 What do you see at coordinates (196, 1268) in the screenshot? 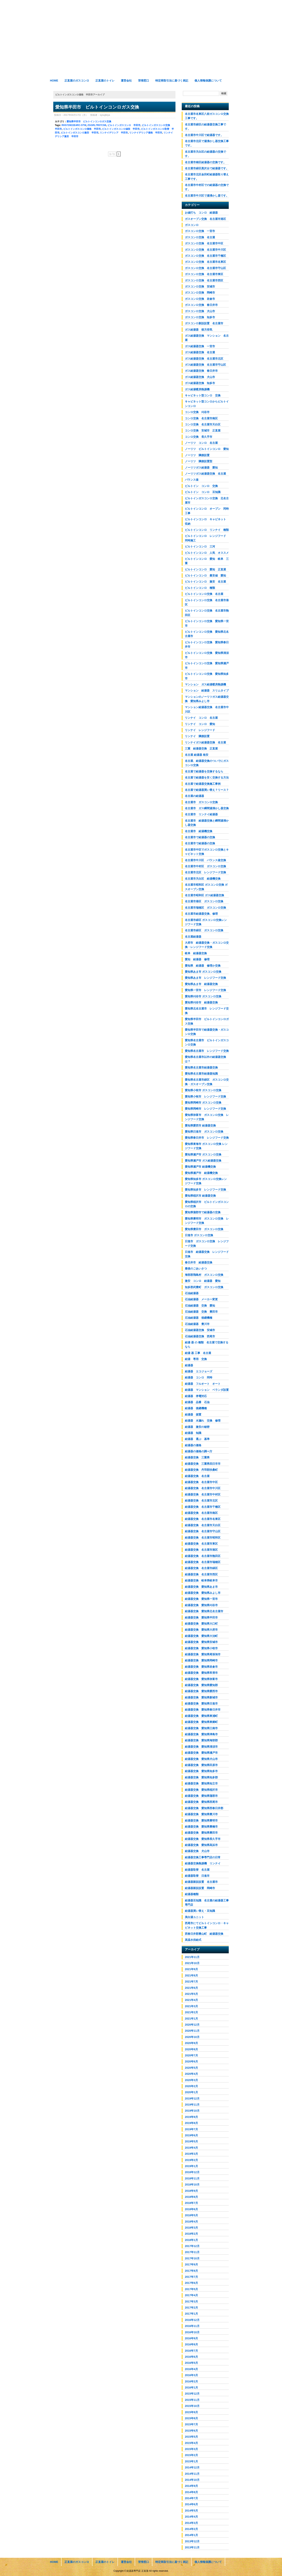
I see `最後のごあいさつ` at bounding box center [196, 1268].